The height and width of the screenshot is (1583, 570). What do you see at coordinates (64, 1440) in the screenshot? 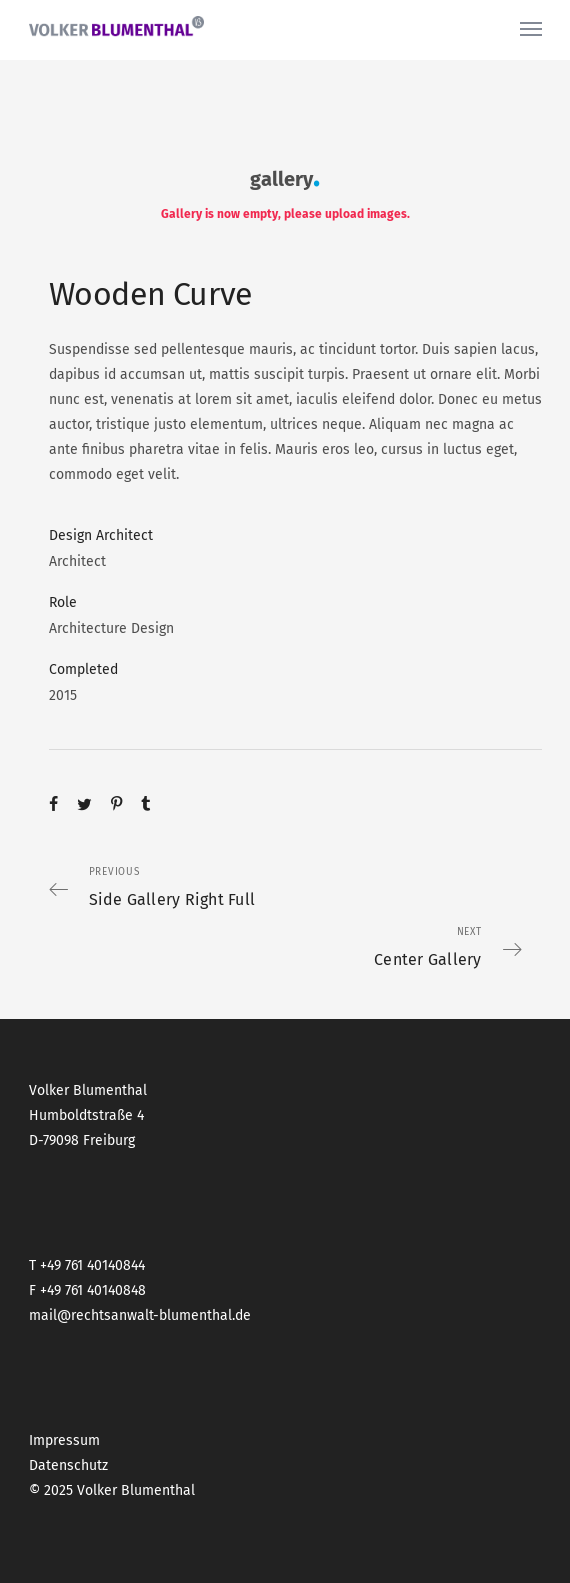
I see `Impressum` at bounding box center [64, 1440].